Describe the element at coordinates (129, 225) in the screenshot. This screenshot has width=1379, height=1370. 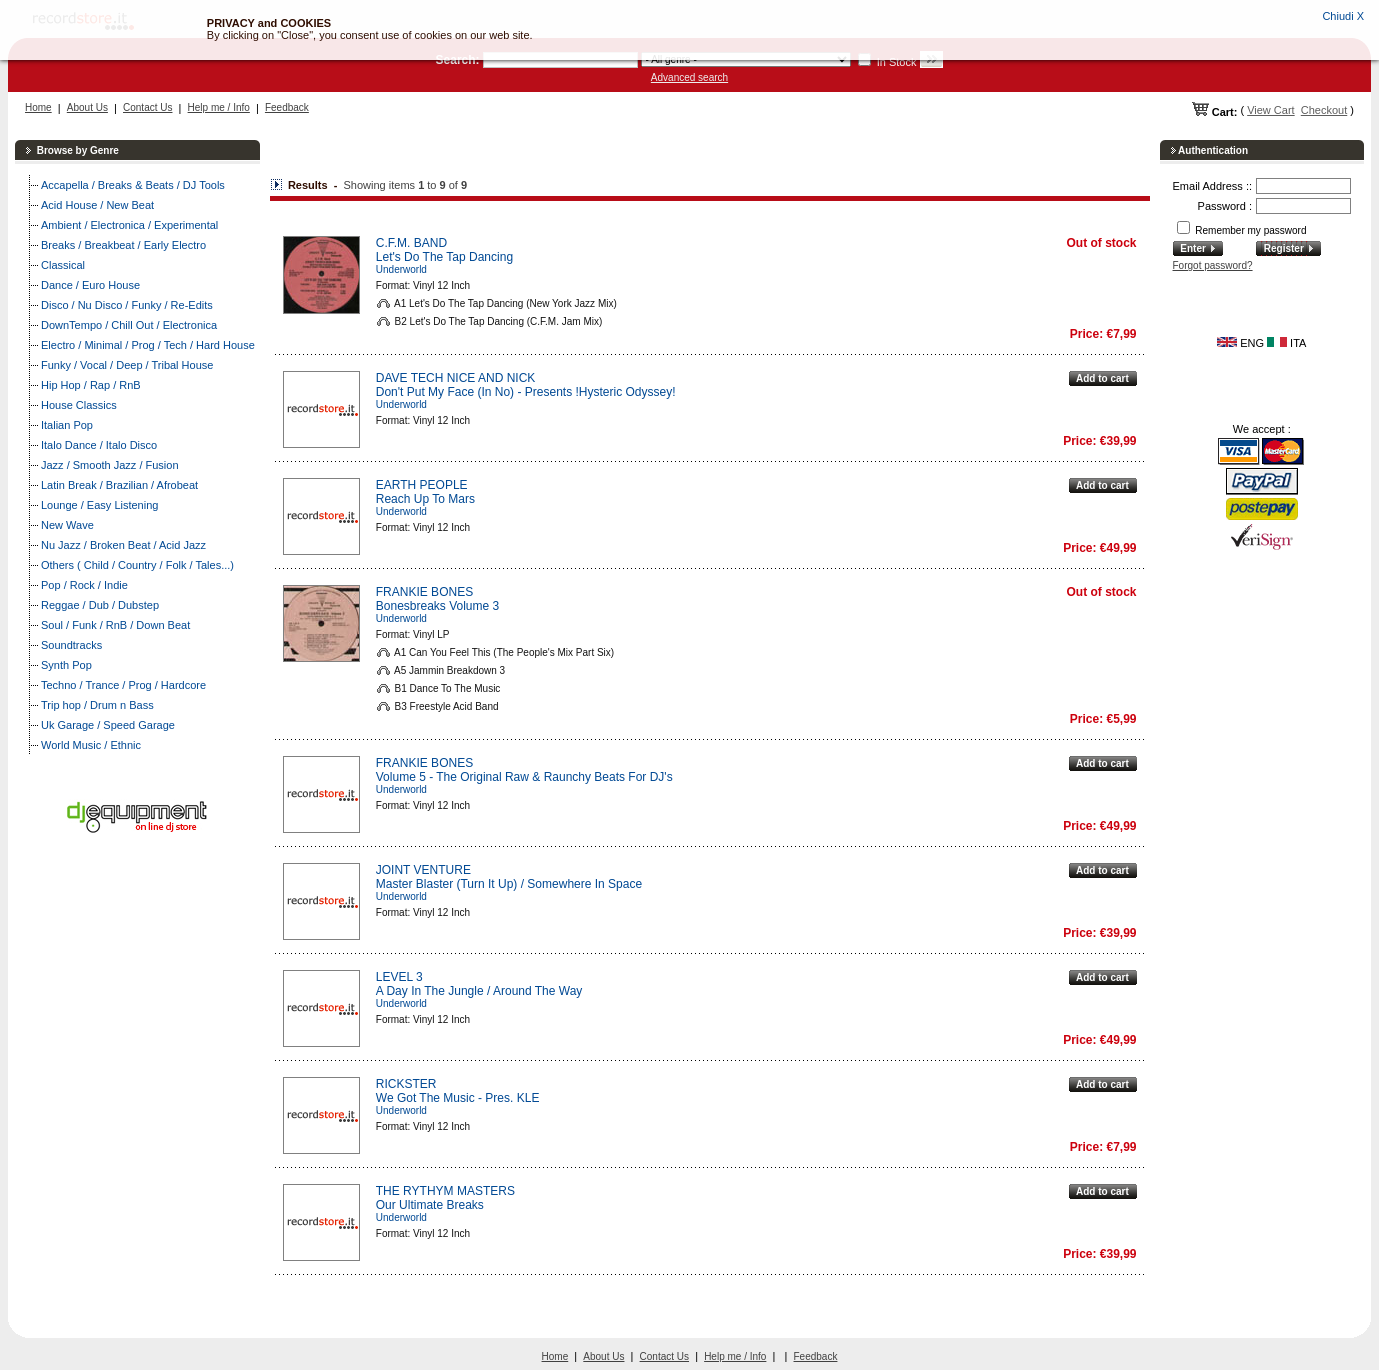
I see `Ambient / Electronica / Experimental` at that location.